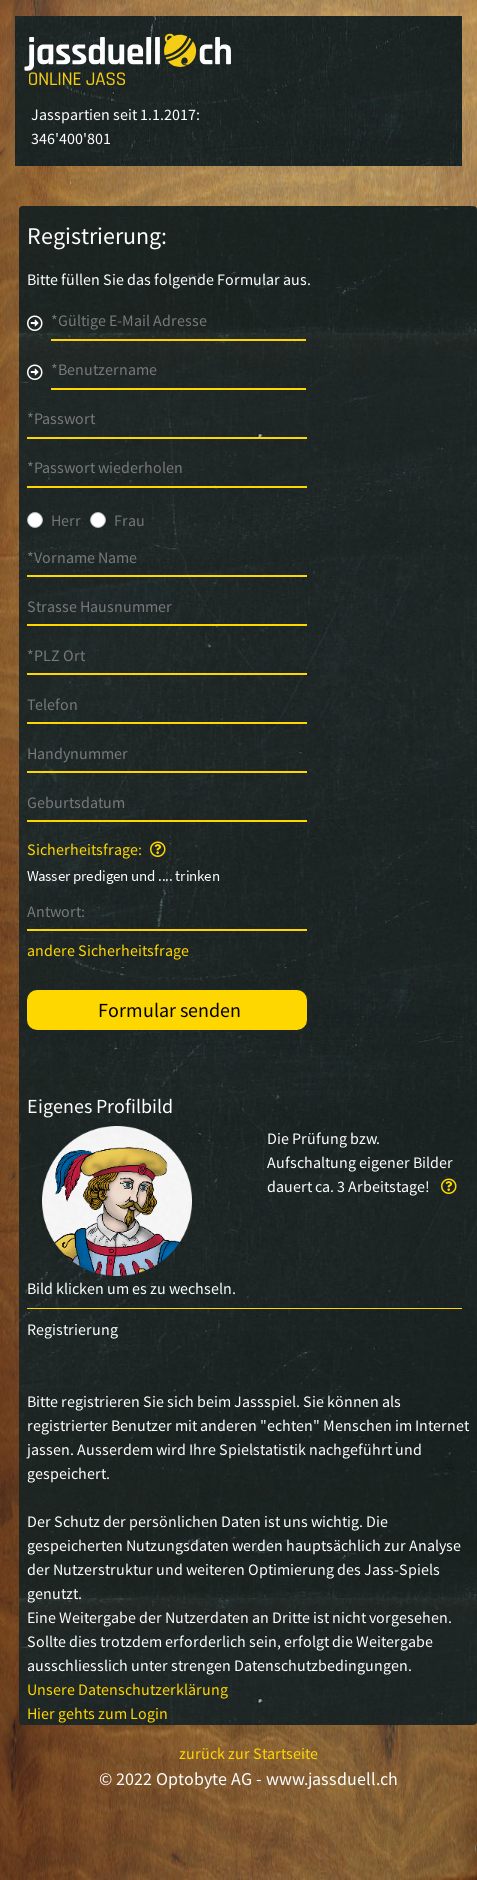 The image size is (477, 1880). Describe the element at coordinates (96, 849) in the screenshot. I see `Sicherheitsfrage:` at that location.